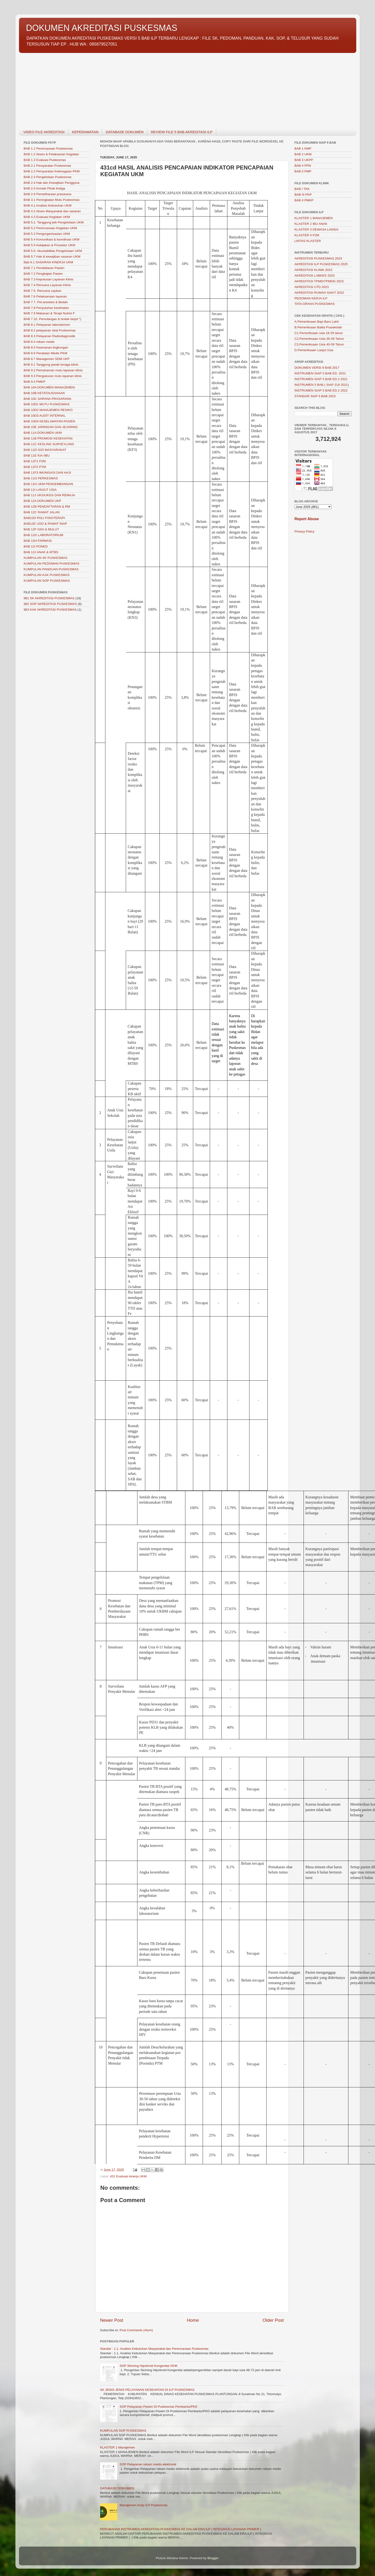 Image resolution: width=375 pixels, height=2576 pixels. Describe the element at coordinates (315, 396) in the screenshot. I see `STANDAR SIAP 5 BAB 2023` at that location.